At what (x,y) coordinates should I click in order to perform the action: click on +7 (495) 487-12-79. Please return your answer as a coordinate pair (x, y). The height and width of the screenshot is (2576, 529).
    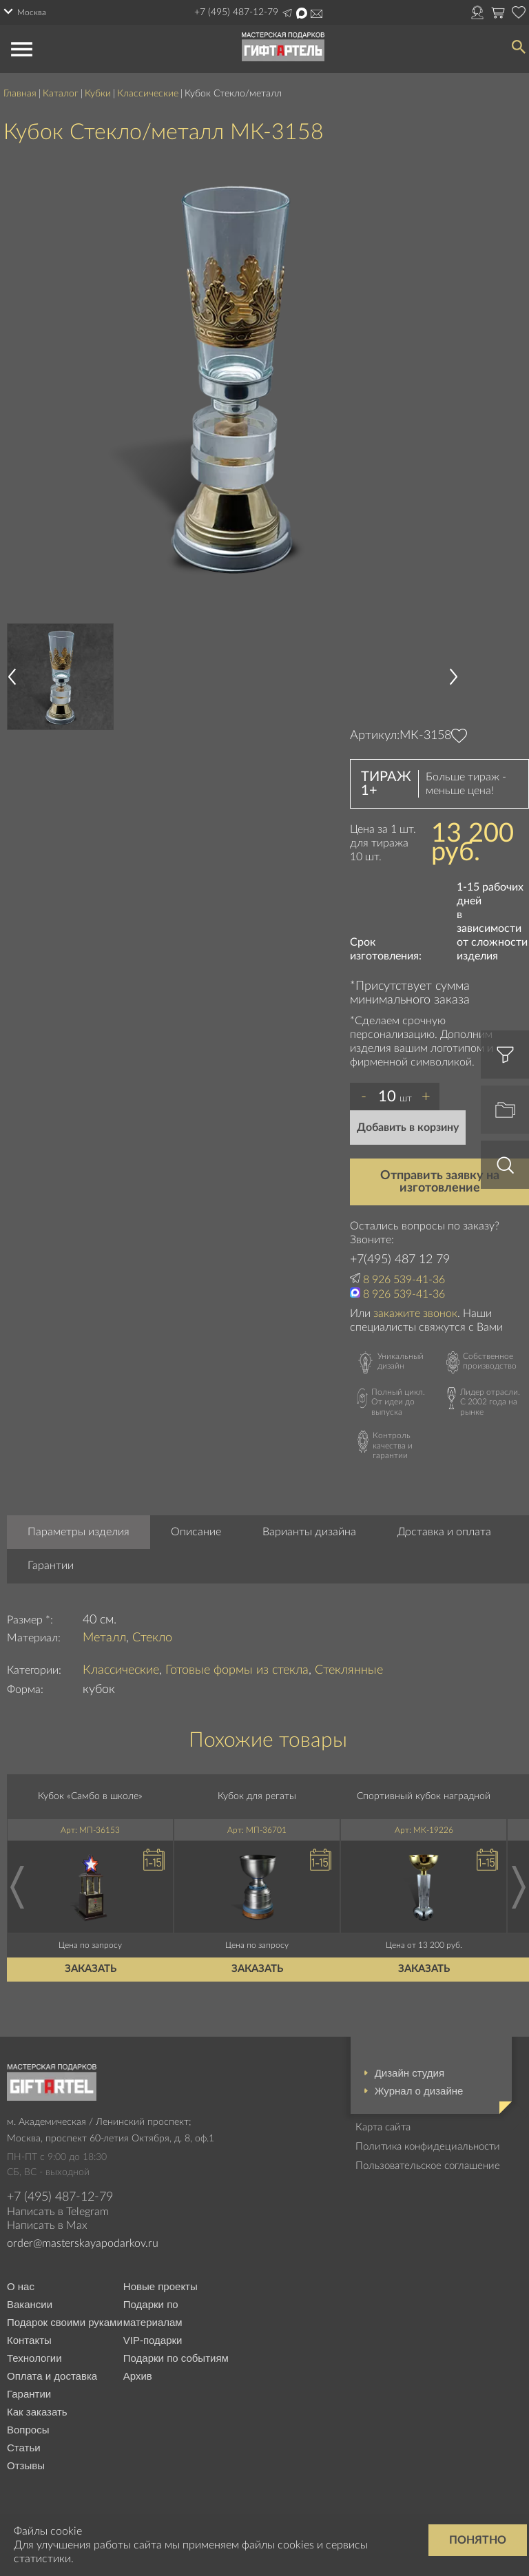
    Looking at the image, I should click on (236, 12).